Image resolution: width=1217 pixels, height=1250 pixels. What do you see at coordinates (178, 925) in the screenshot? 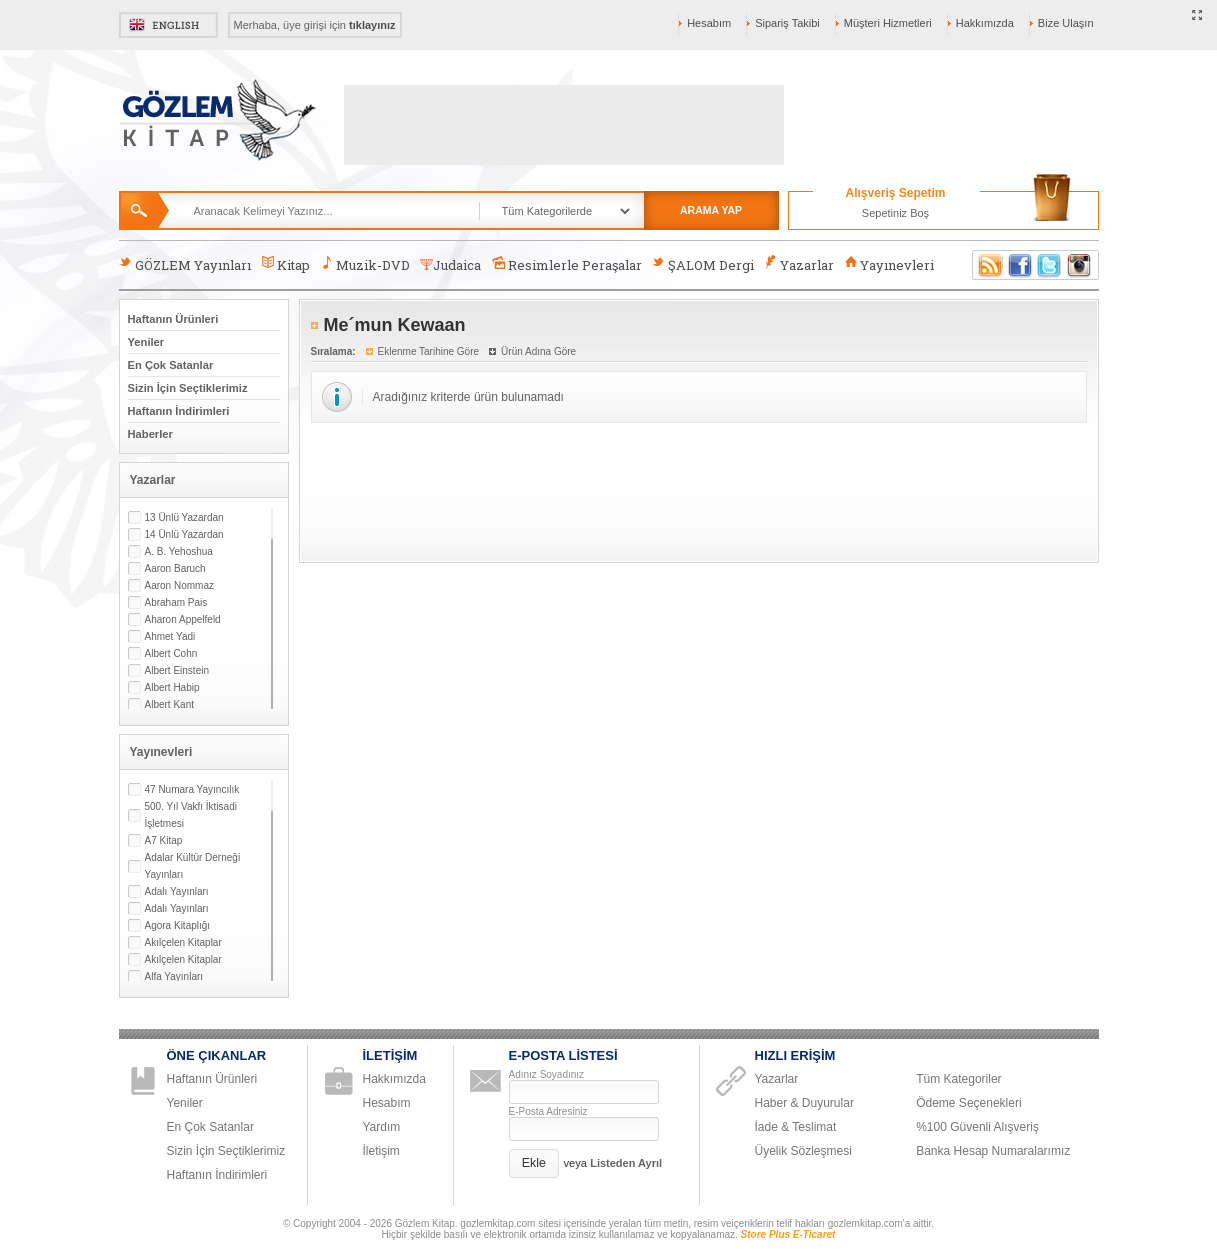
I see `Agora Kitaplığı` at bounding box center [178, 925].